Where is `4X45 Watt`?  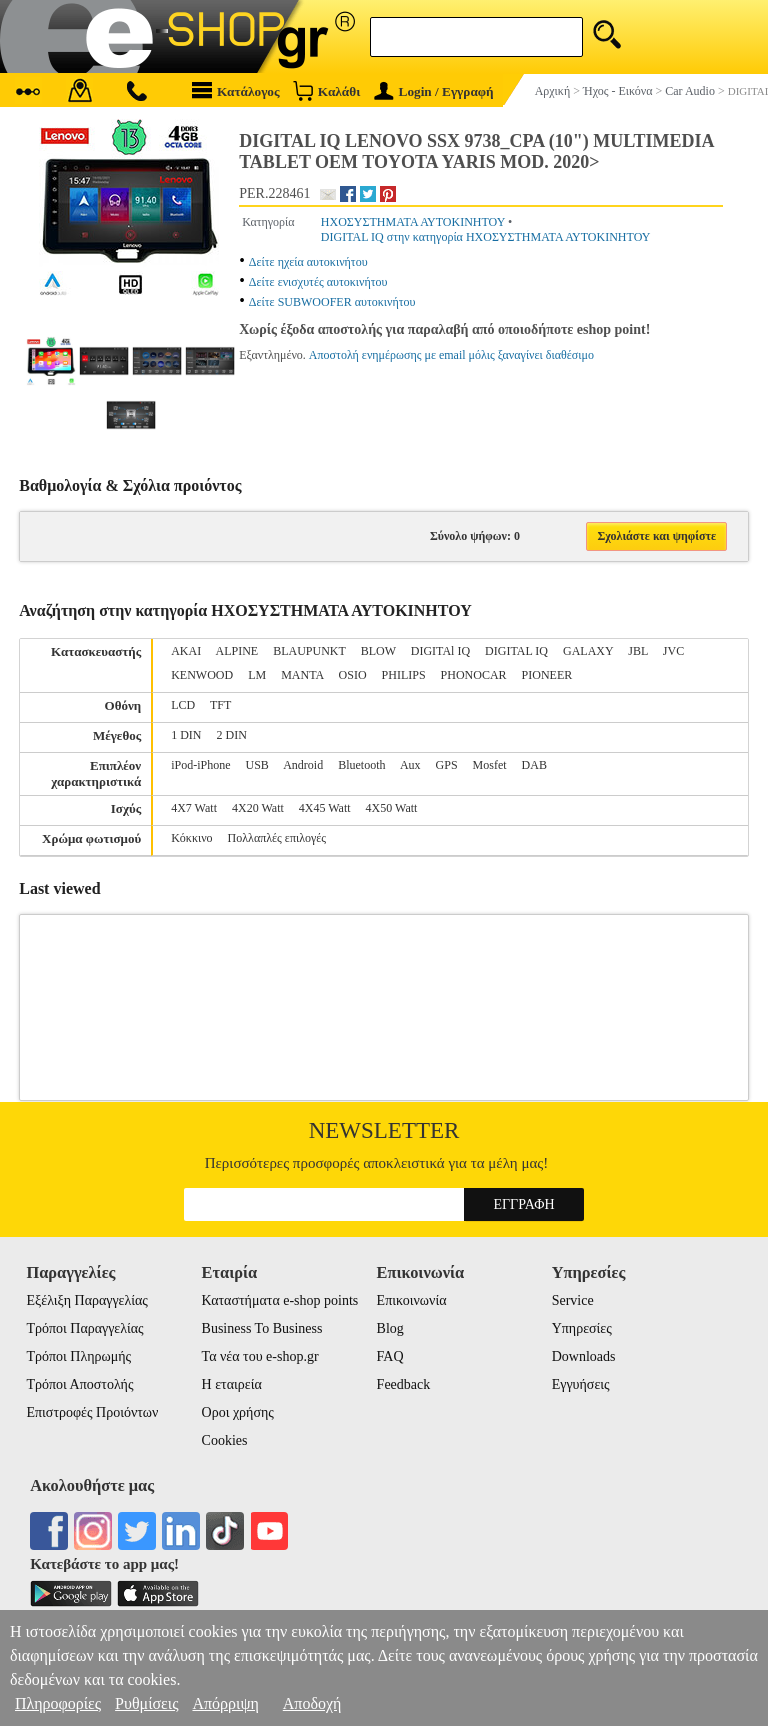 4X45 Watt is located at coordinates (325, 808).